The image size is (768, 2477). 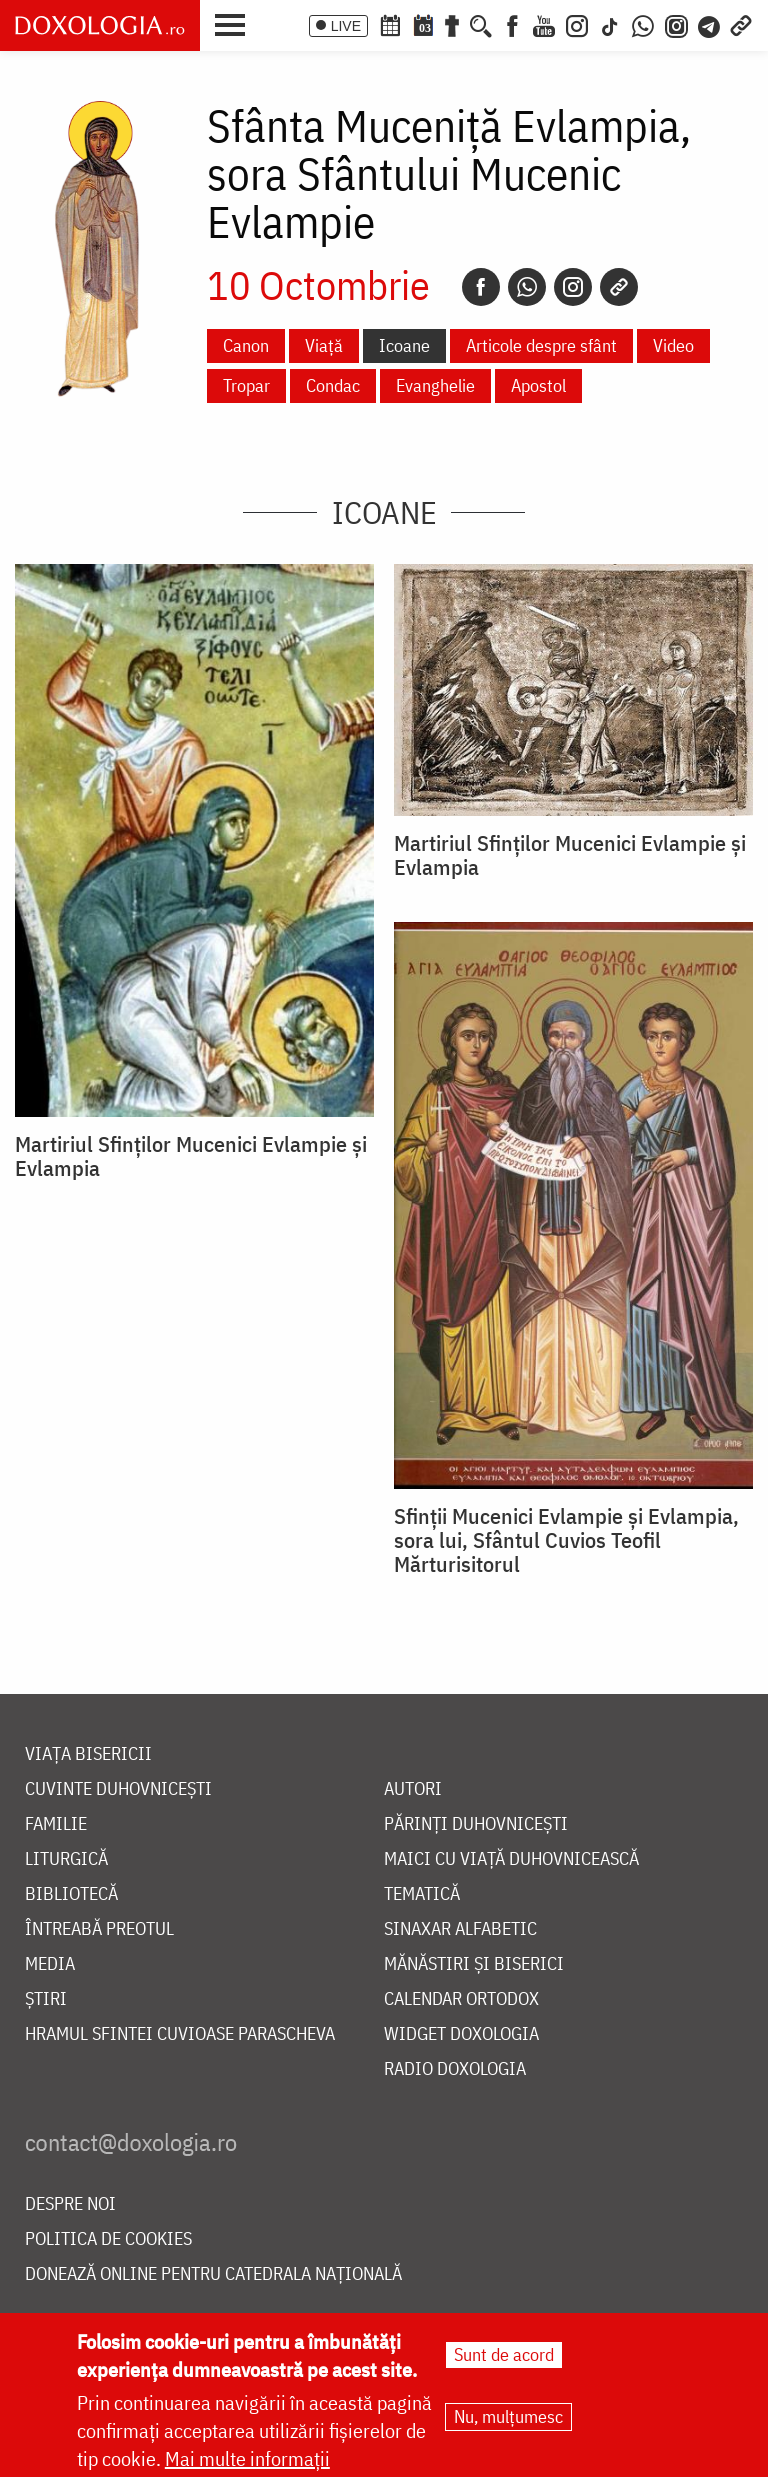 What do you see at coordinates (246, 385) in the screenshot?
I see `Tropar` at bounding box center [246, 385].